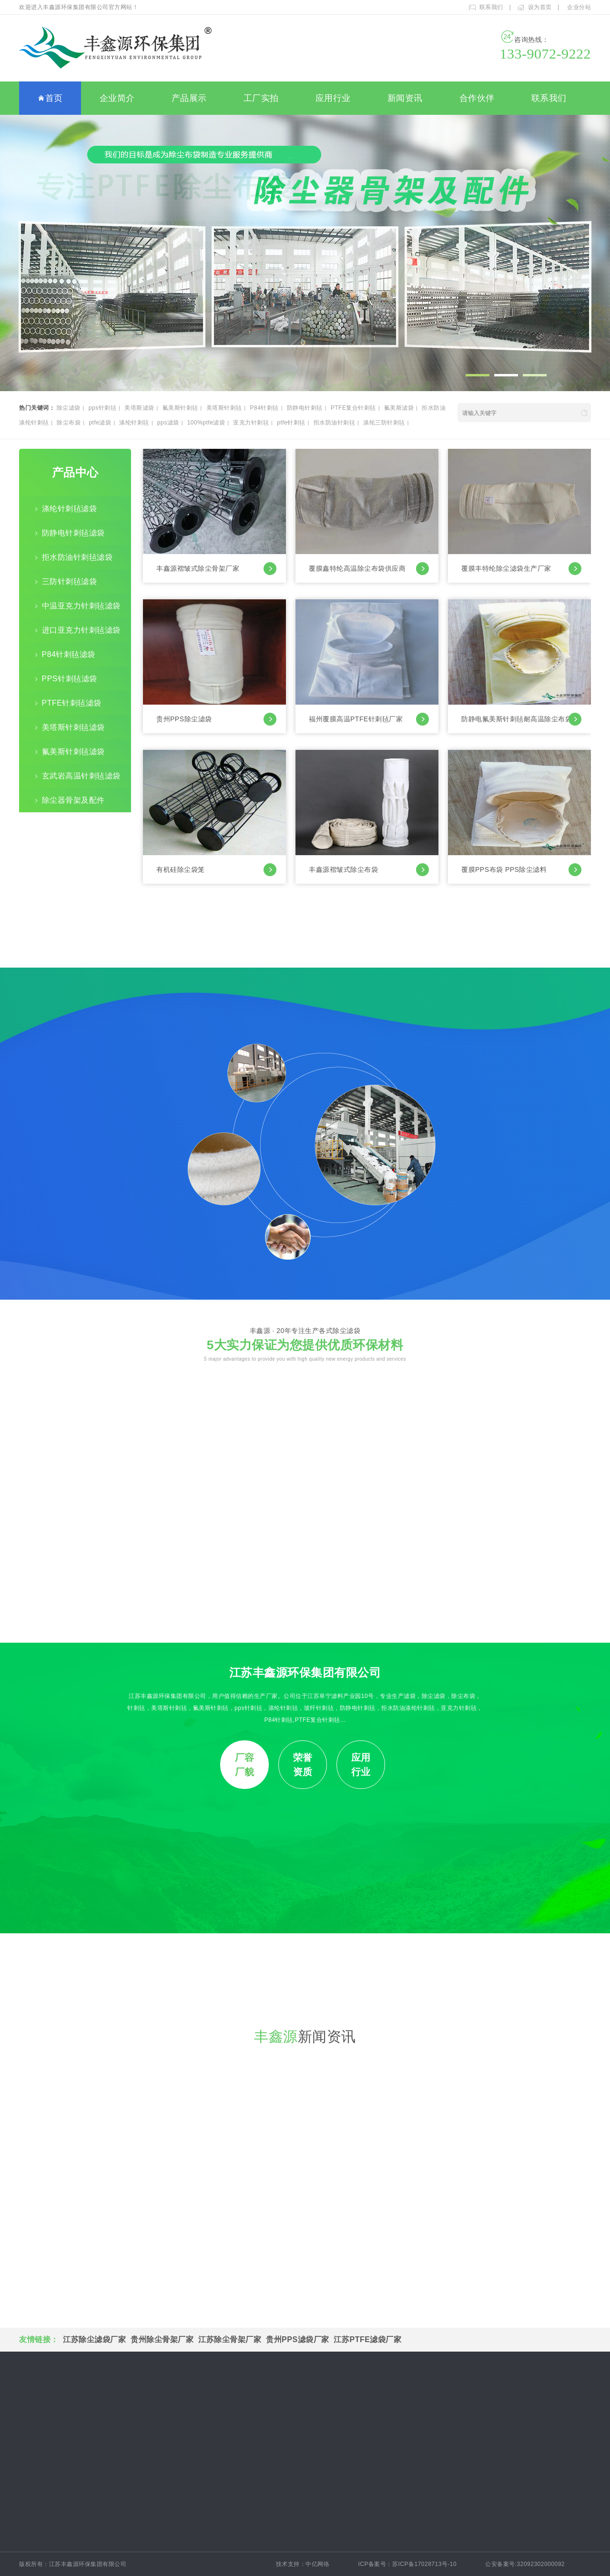 This screenshot has height=2576, width=610. I want to click on ptfe针刺毡, so click(291, 422).